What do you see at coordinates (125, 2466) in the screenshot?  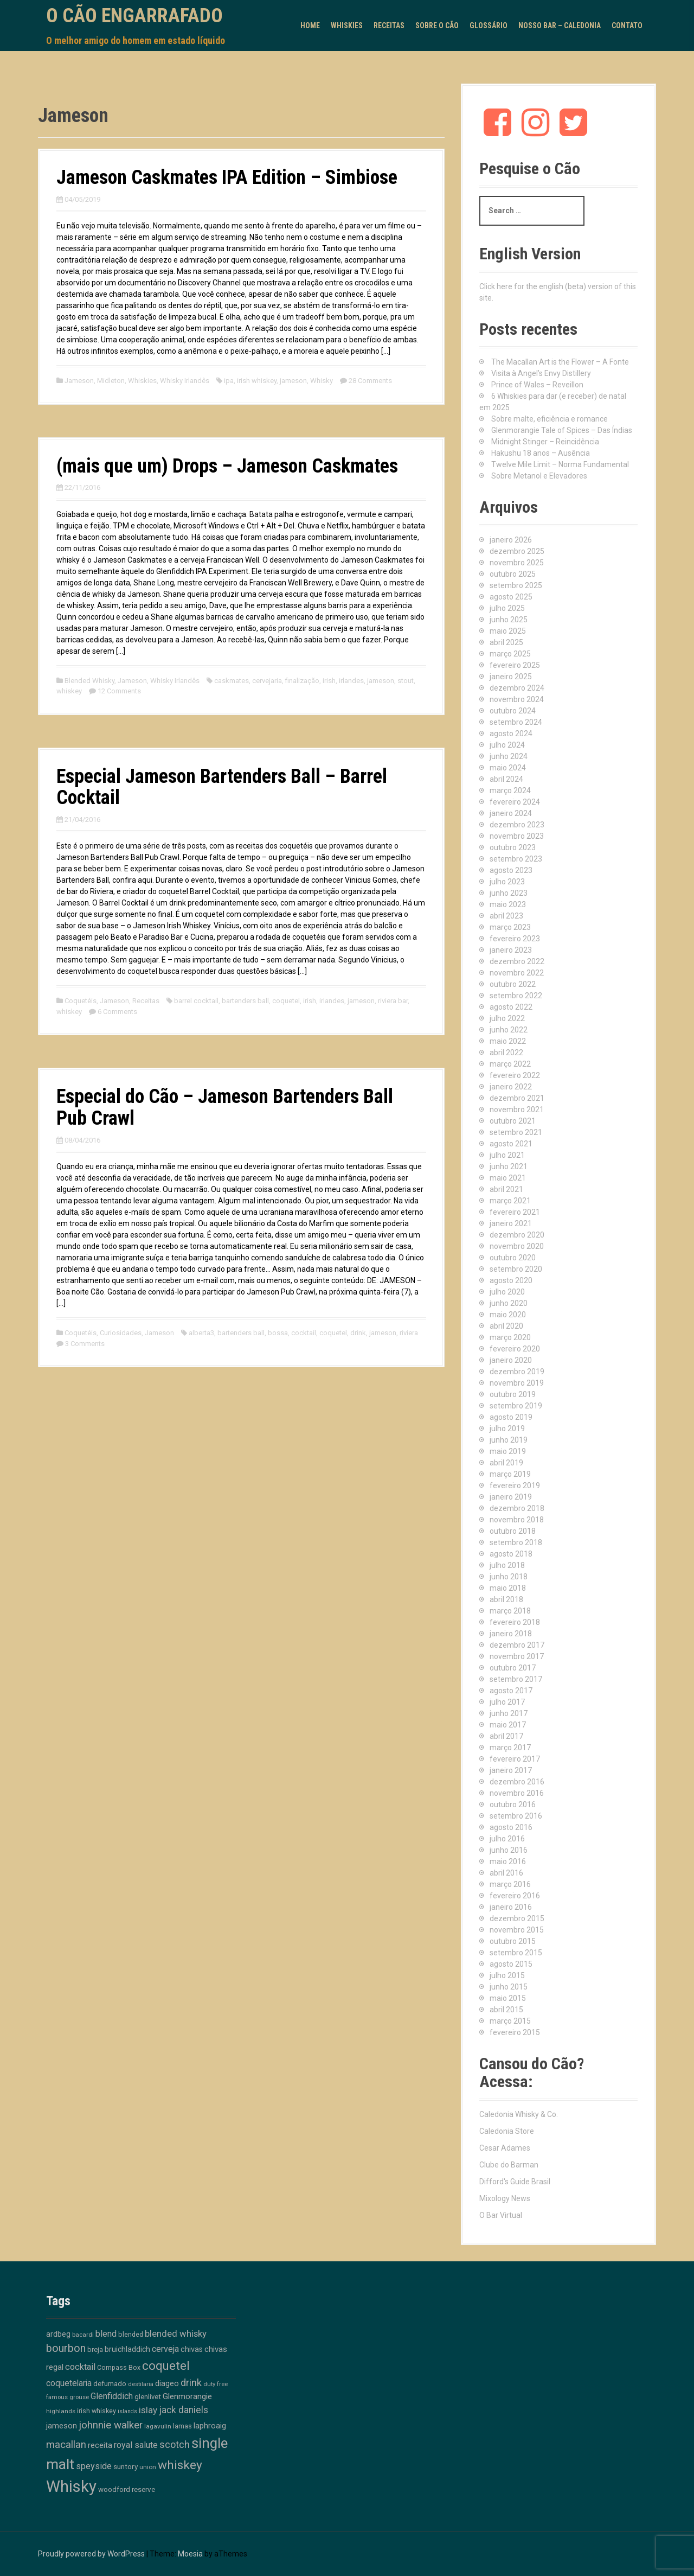 I see `suntory [suntory (15 itens)]` at bounding box center [125, 2466].